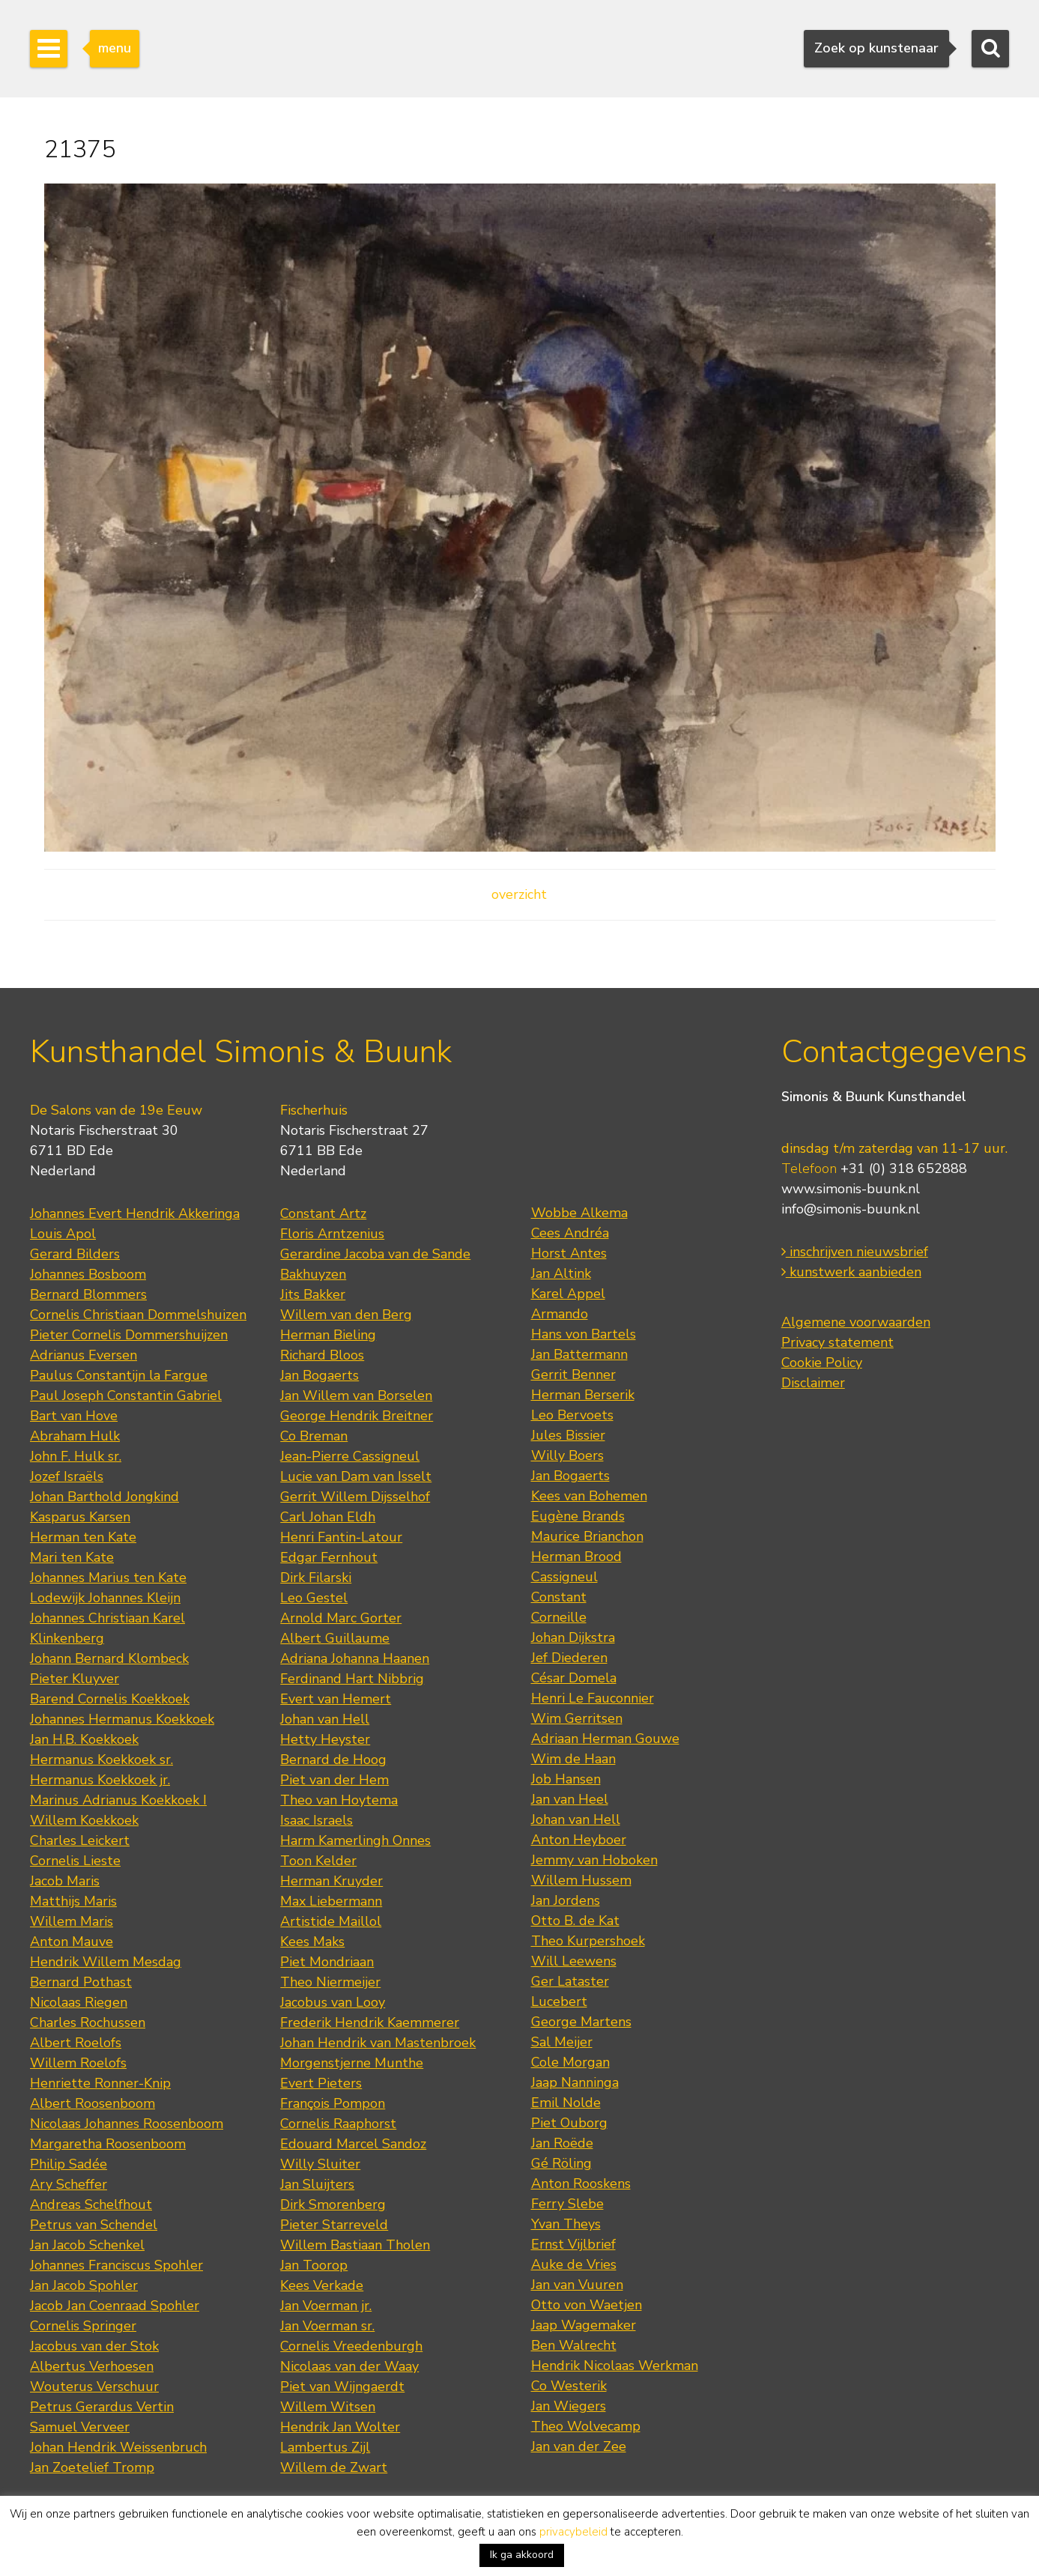 The image size is (1039, 2576). What do you see at coordinates (78, 2002) in the screenshot?
I see `Nicolaas Riegen` at bounding box center [78, 2002].